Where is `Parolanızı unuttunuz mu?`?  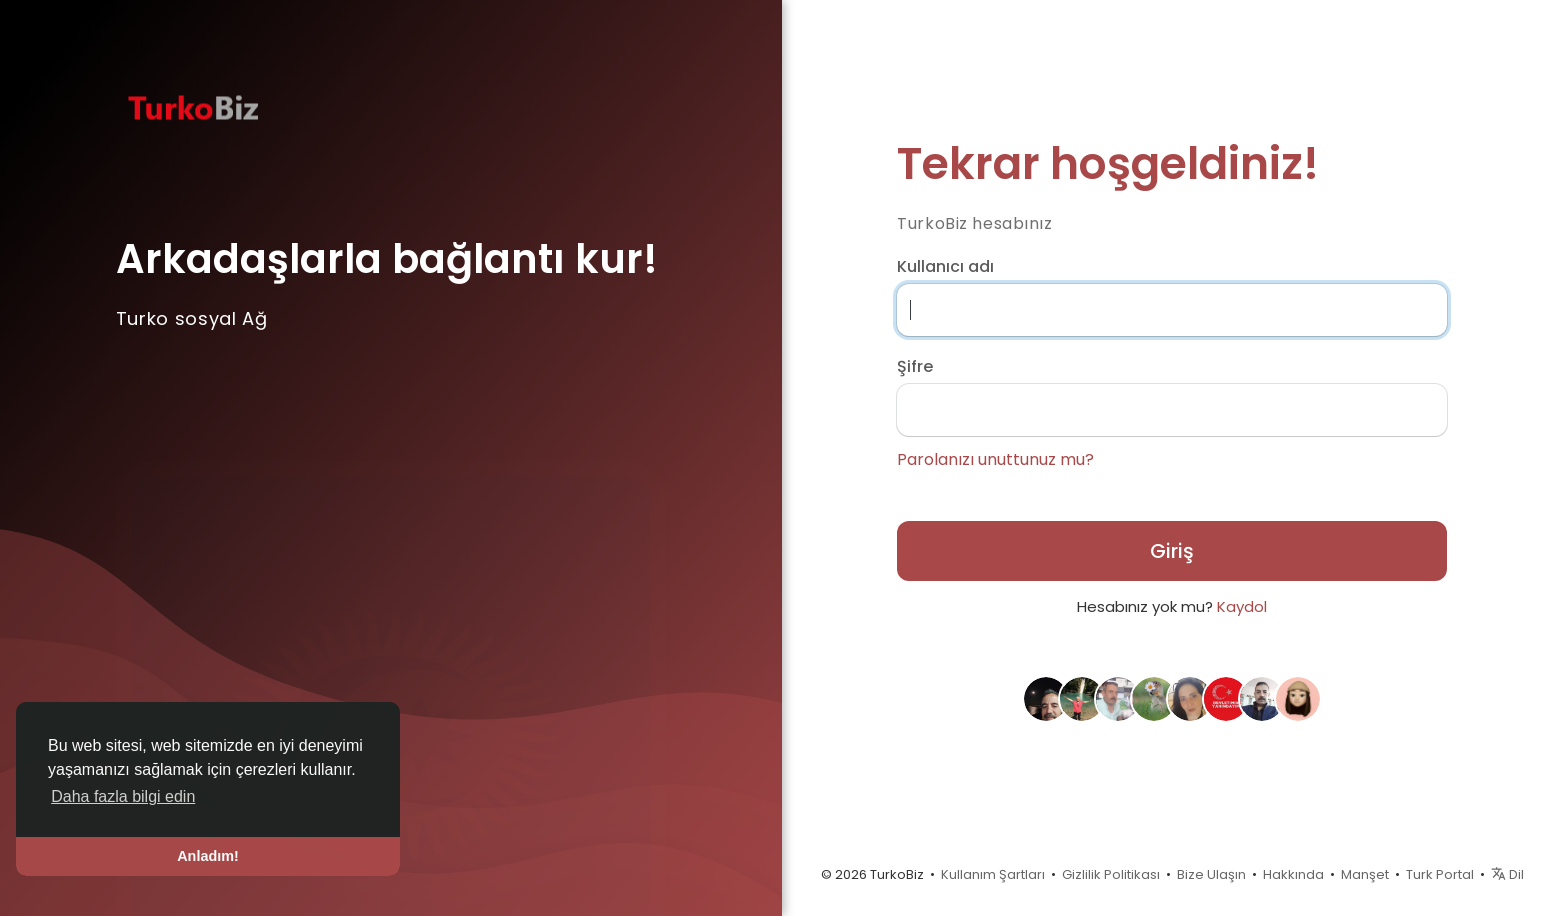
Parolanızı unuttunuz mu? is located at coordinates (995, 460).